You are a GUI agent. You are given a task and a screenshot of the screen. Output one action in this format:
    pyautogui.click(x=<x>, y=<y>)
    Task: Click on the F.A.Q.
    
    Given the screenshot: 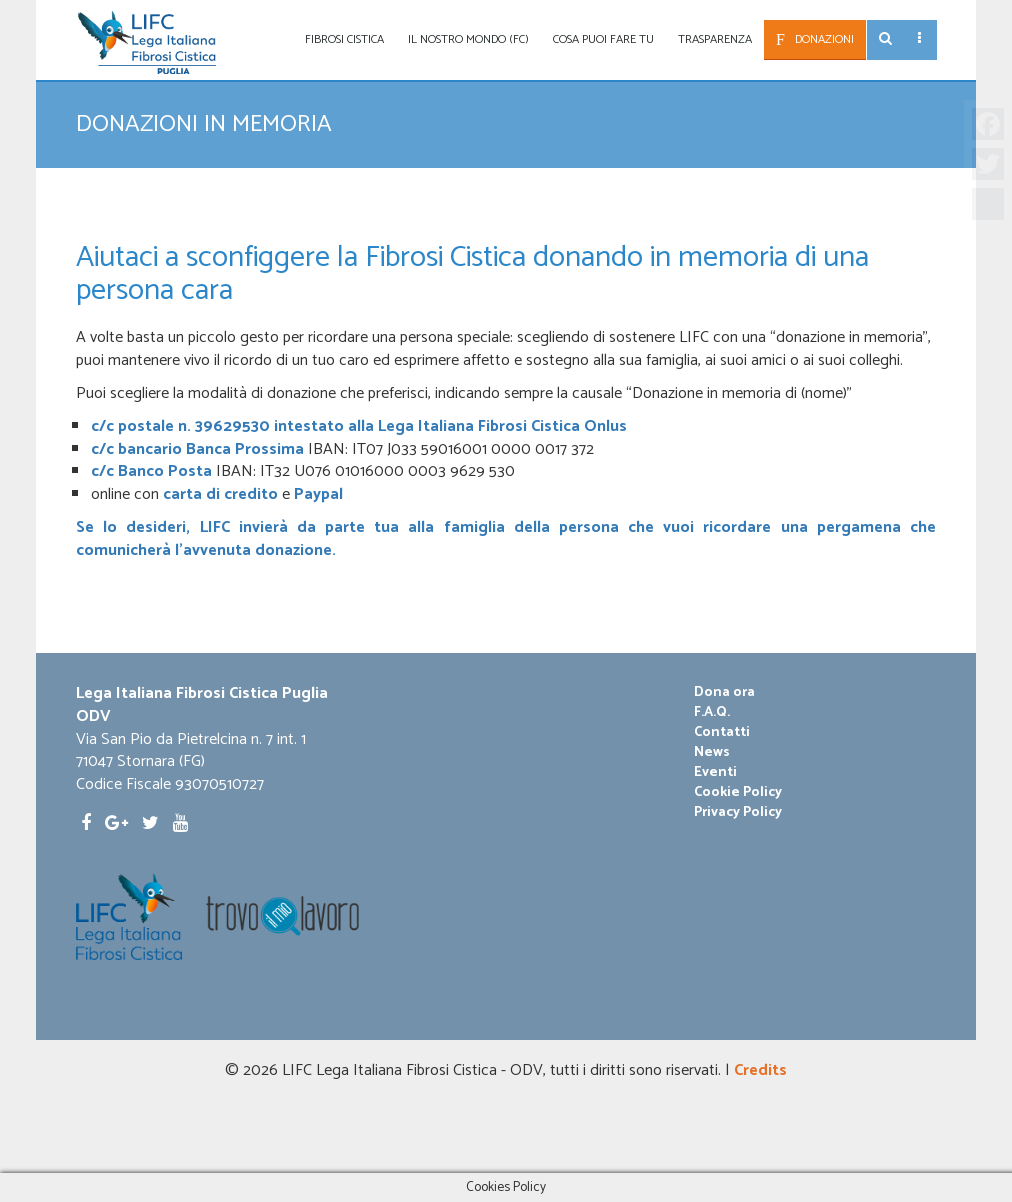 What is the action you would take?
    pyautogui.click(x=712, y=713)
    